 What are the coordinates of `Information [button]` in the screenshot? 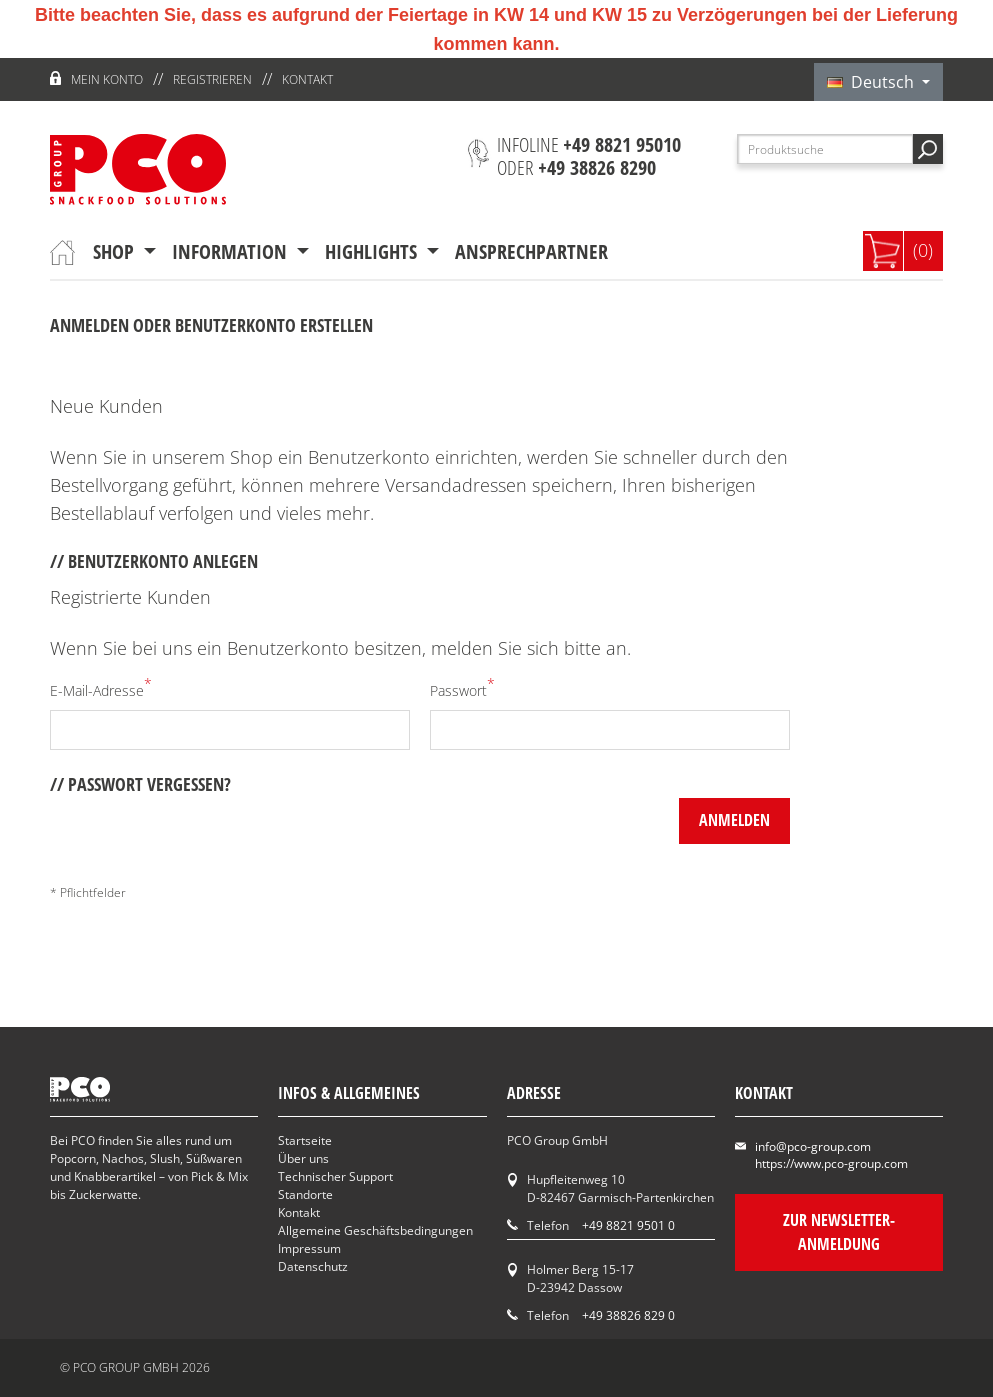 It's located at (232, 251).